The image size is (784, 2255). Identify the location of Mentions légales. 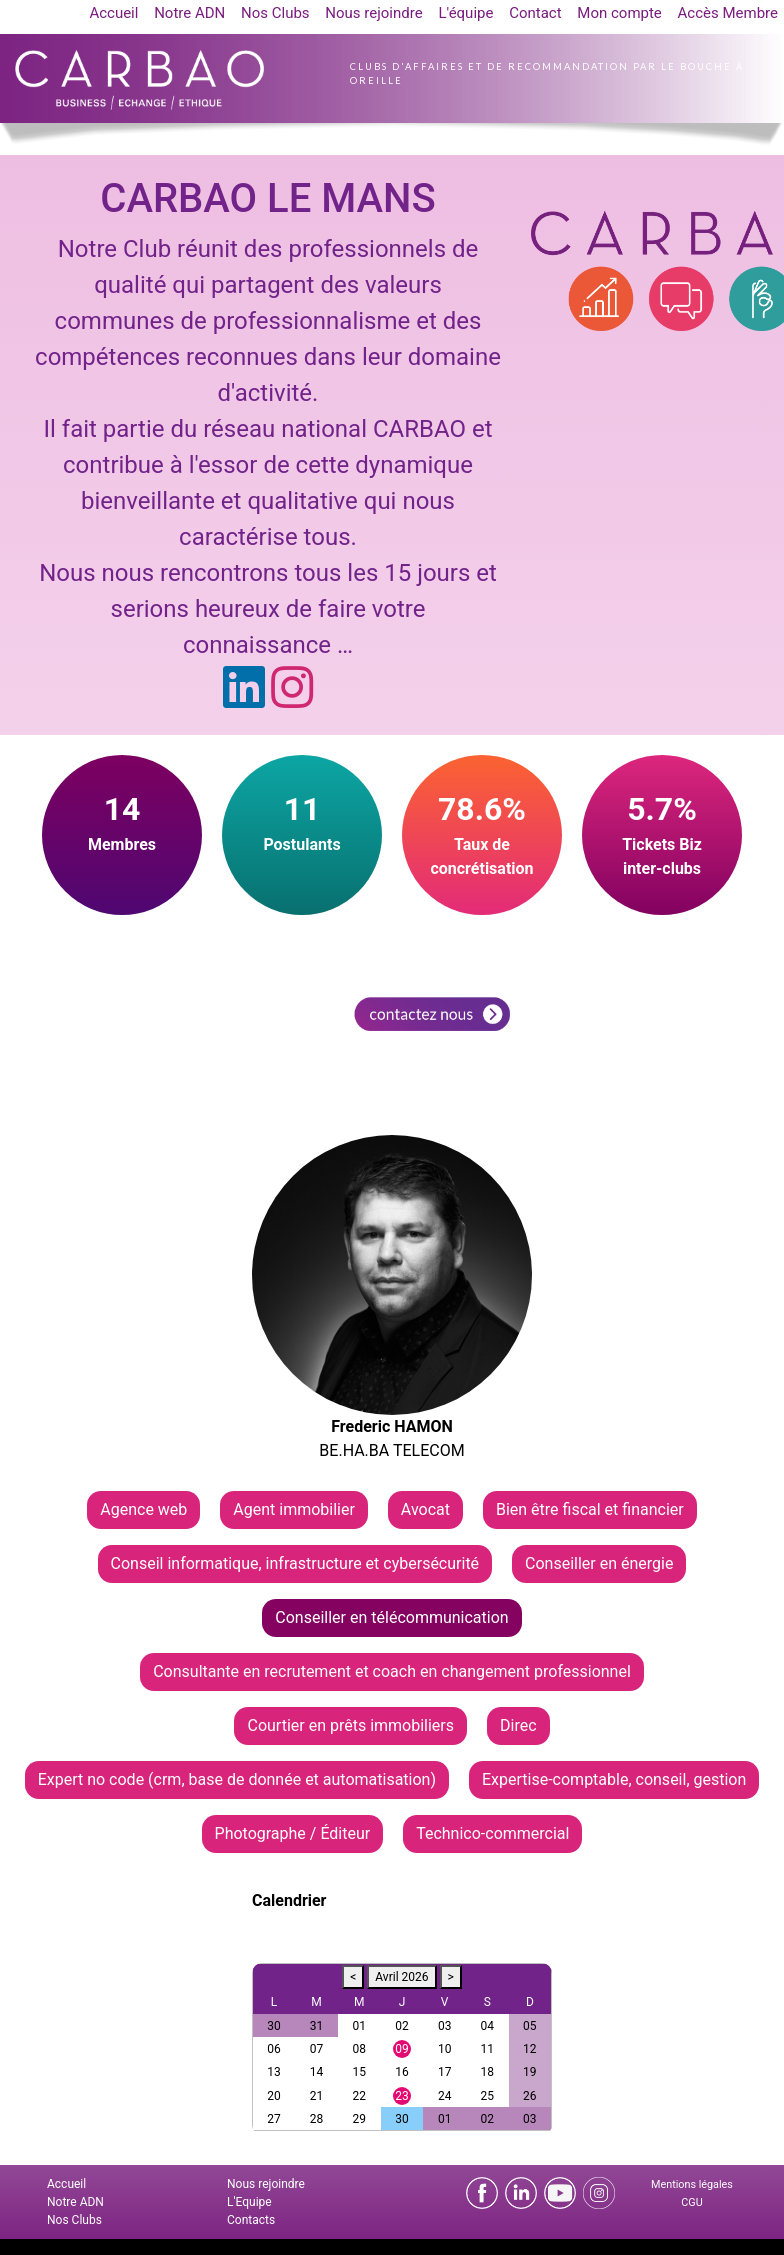
(692, 2184).